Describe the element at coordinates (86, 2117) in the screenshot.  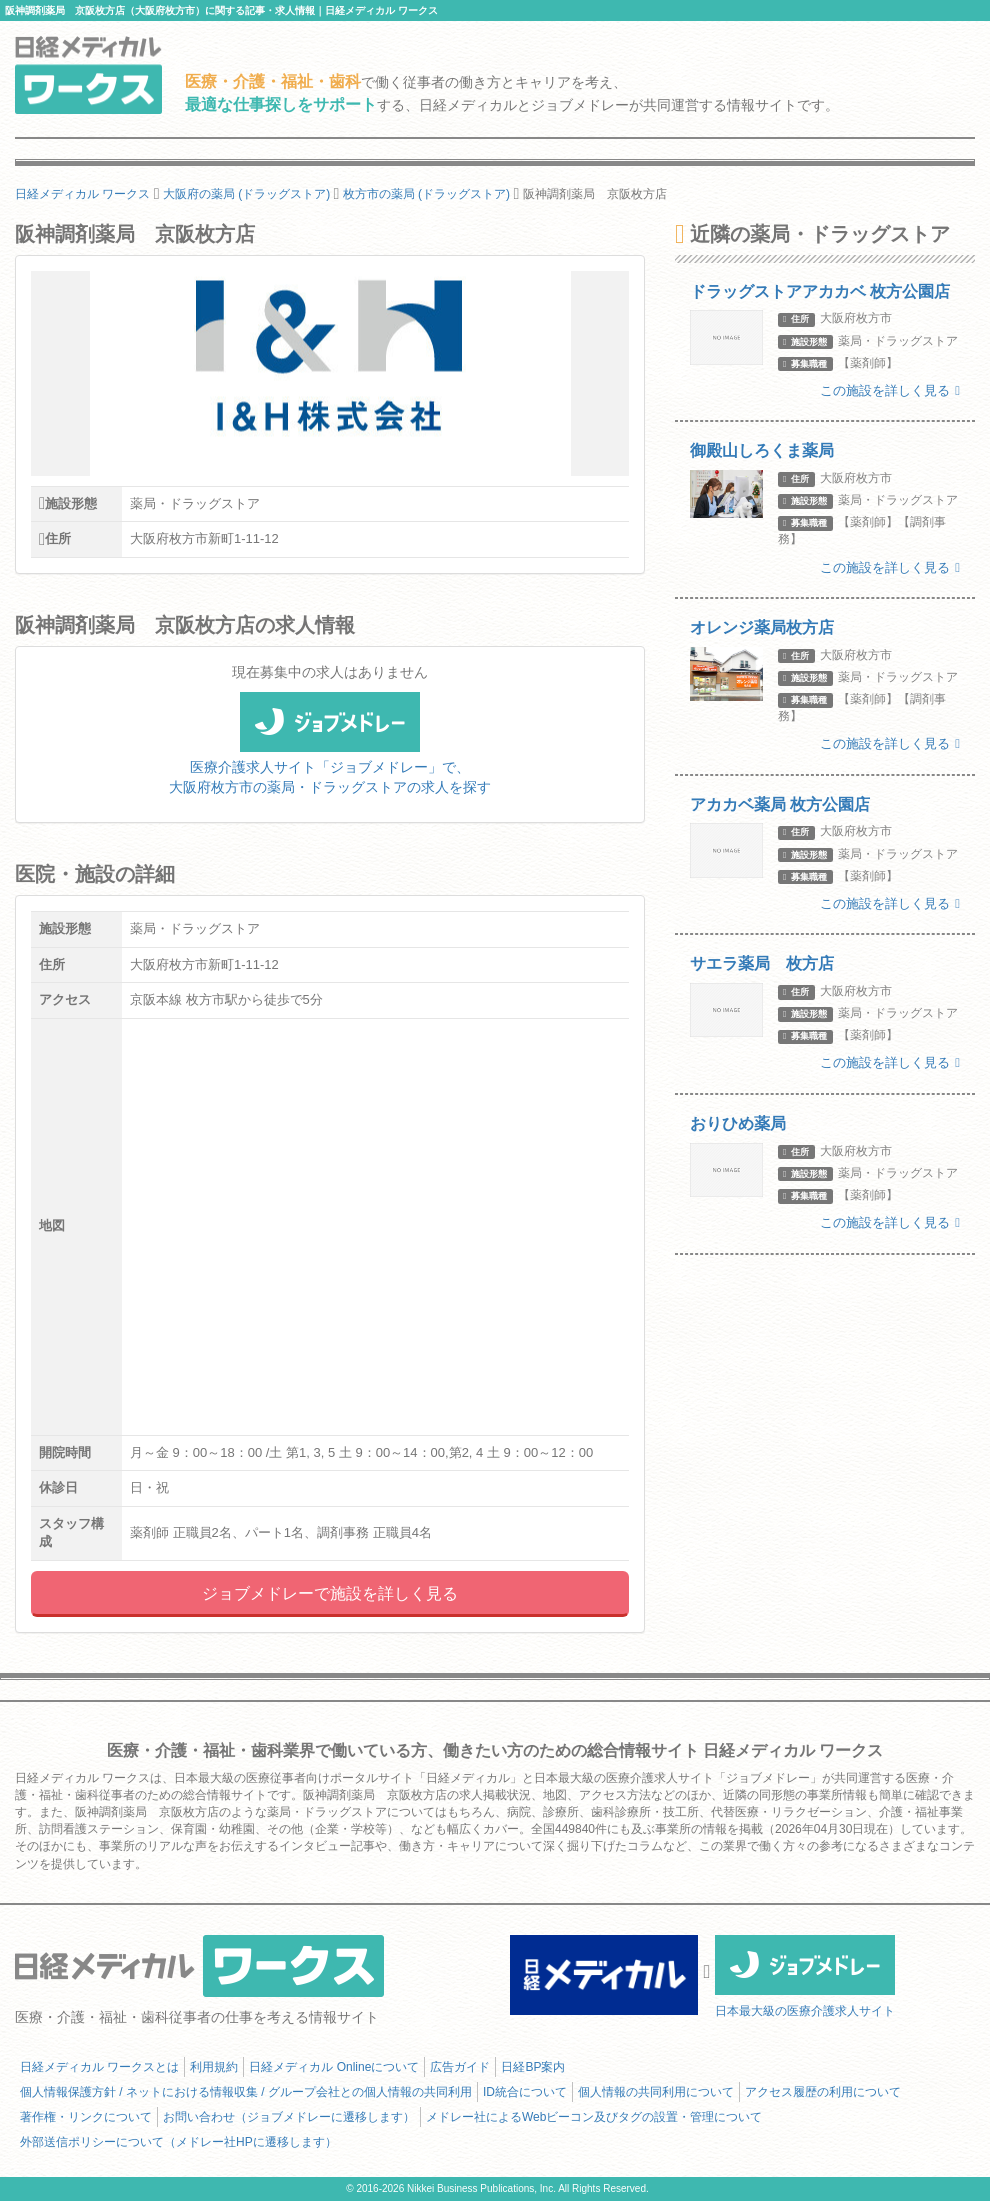
I see `著作権・リンクについて` at that location.